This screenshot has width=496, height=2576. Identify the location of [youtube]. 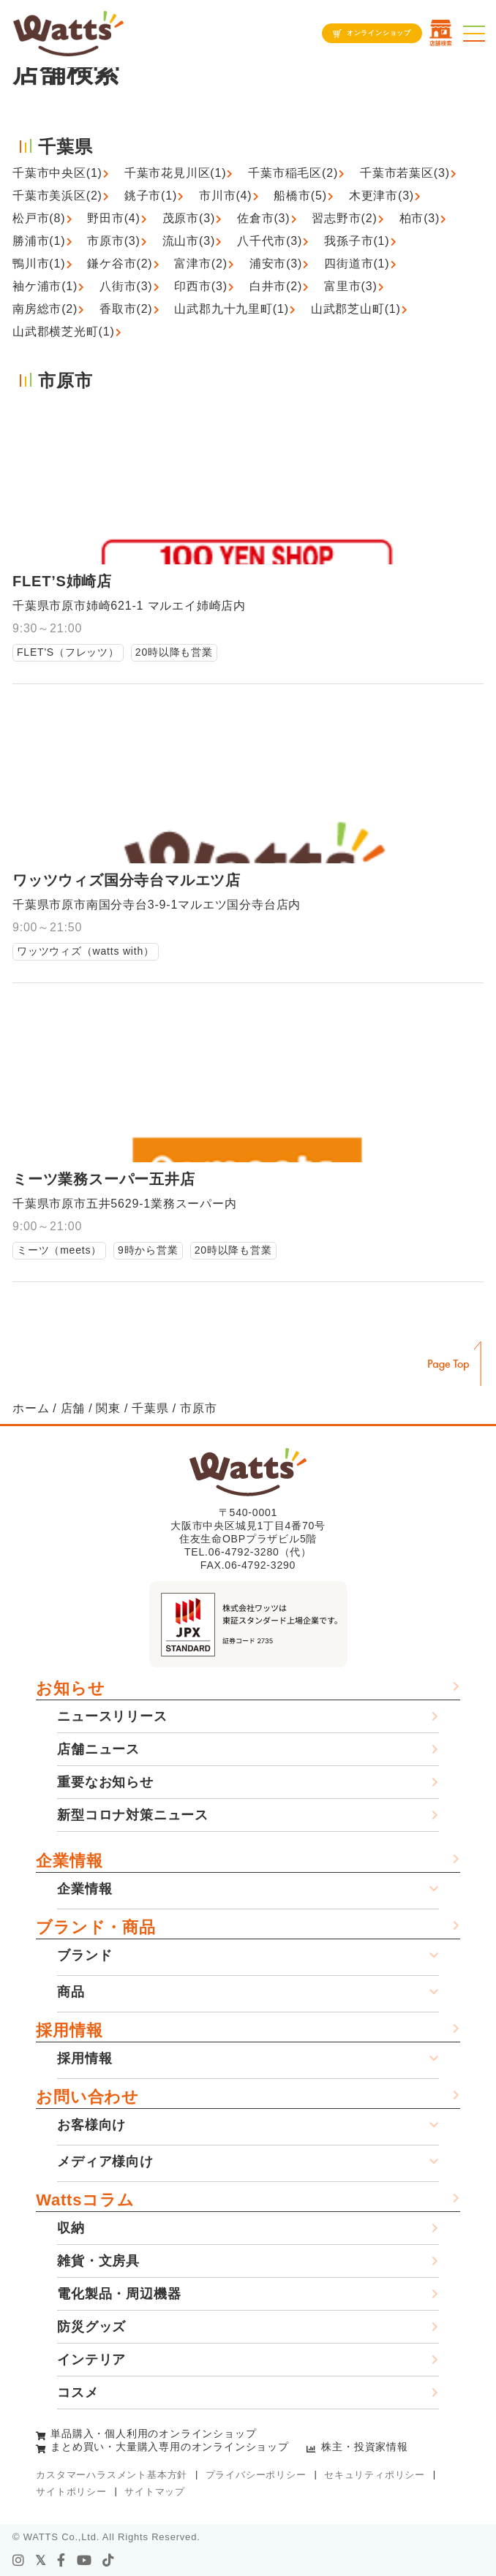
(84, 2560).